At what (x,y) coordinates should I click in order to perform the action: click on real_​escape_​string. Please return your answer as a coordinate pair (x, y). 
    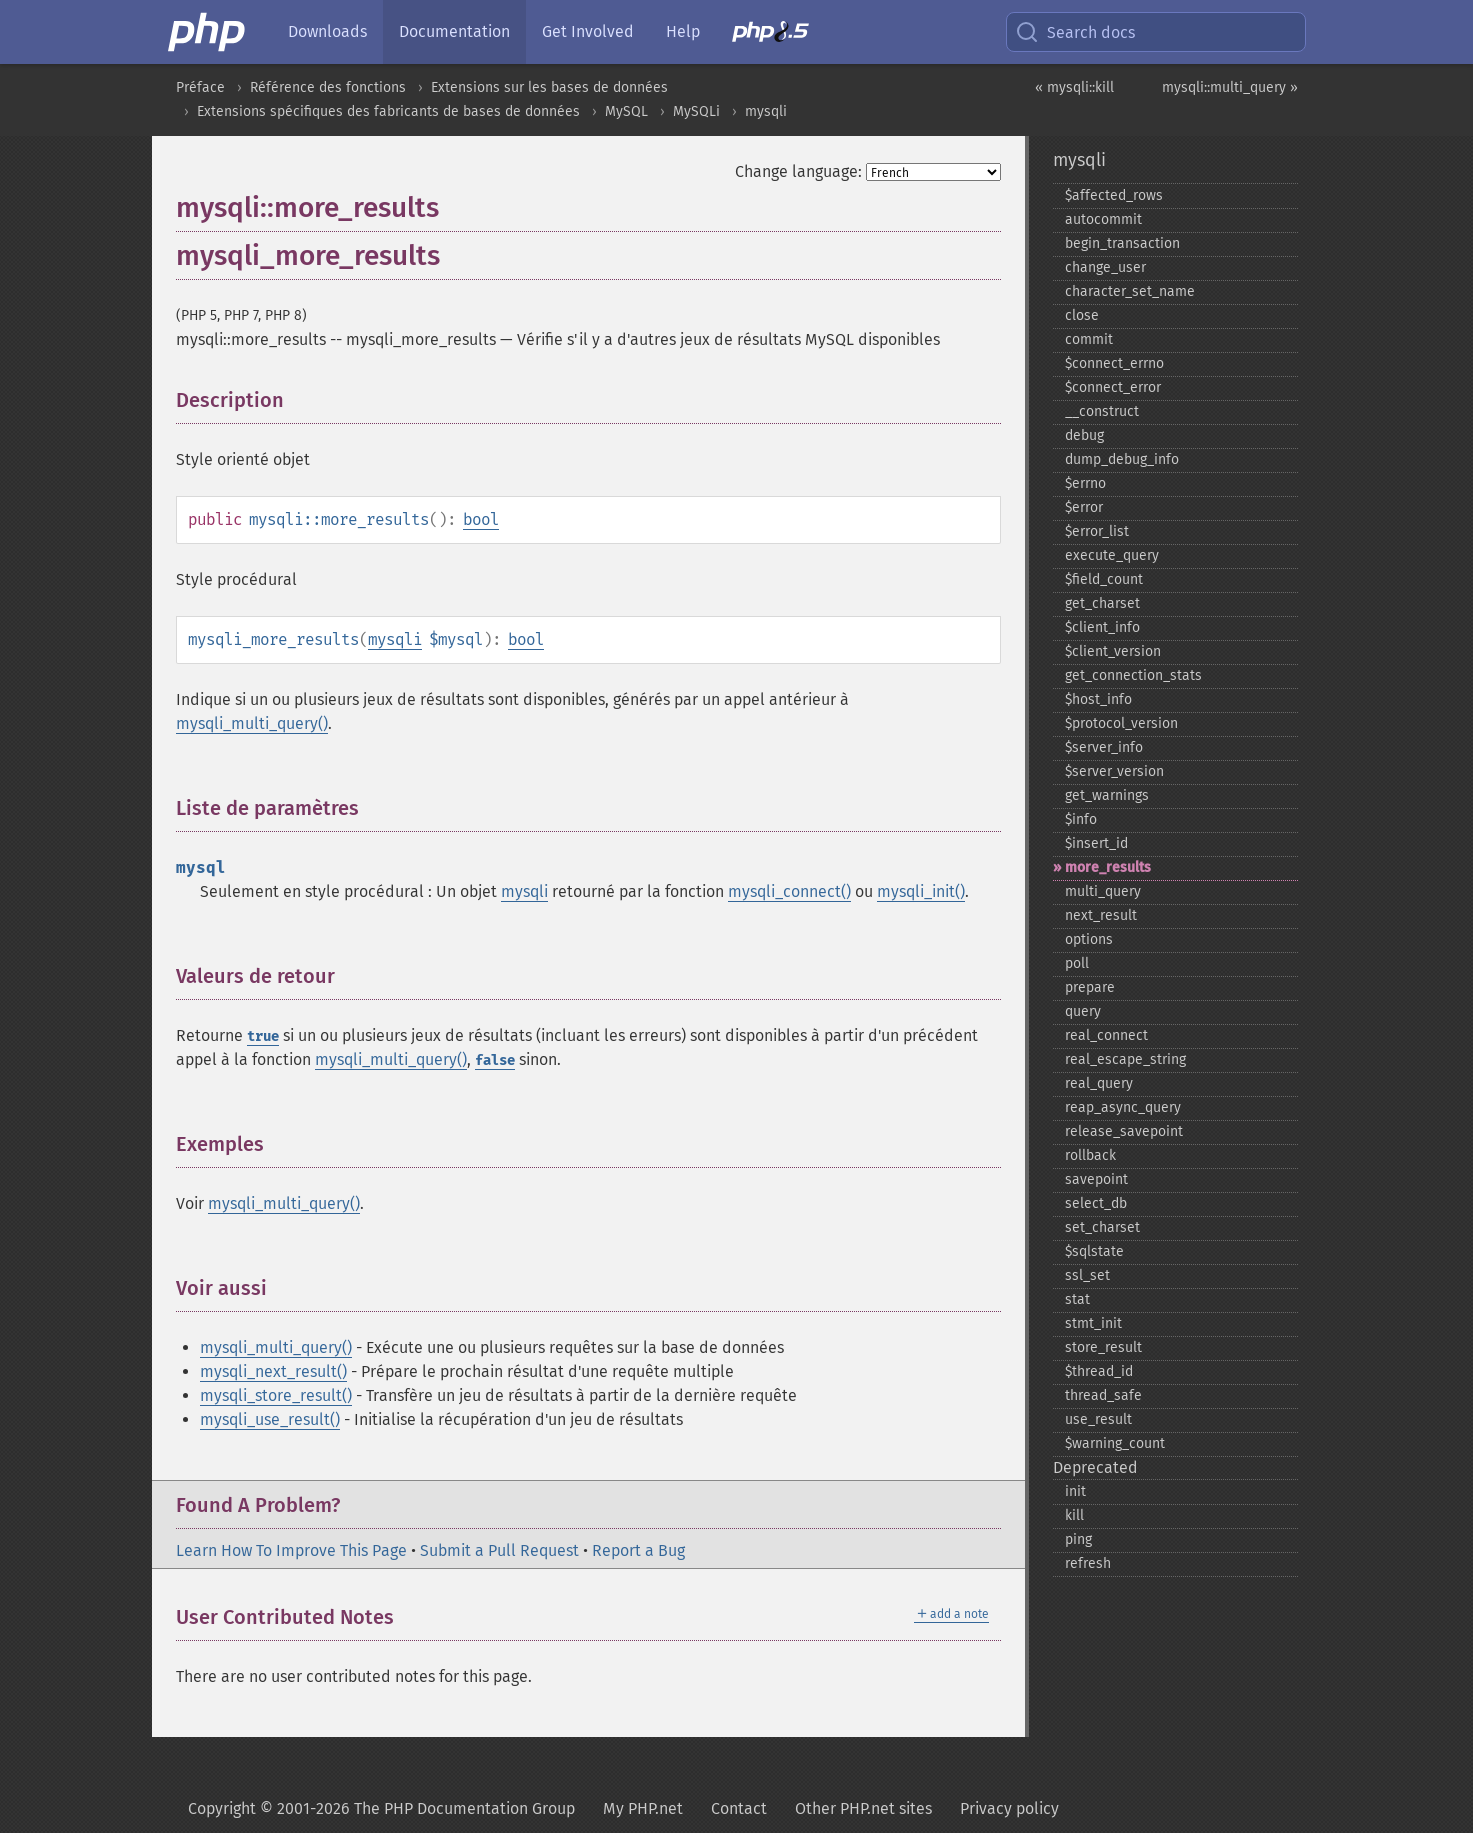
    Looking at the image, I should click on (1125, 1059).